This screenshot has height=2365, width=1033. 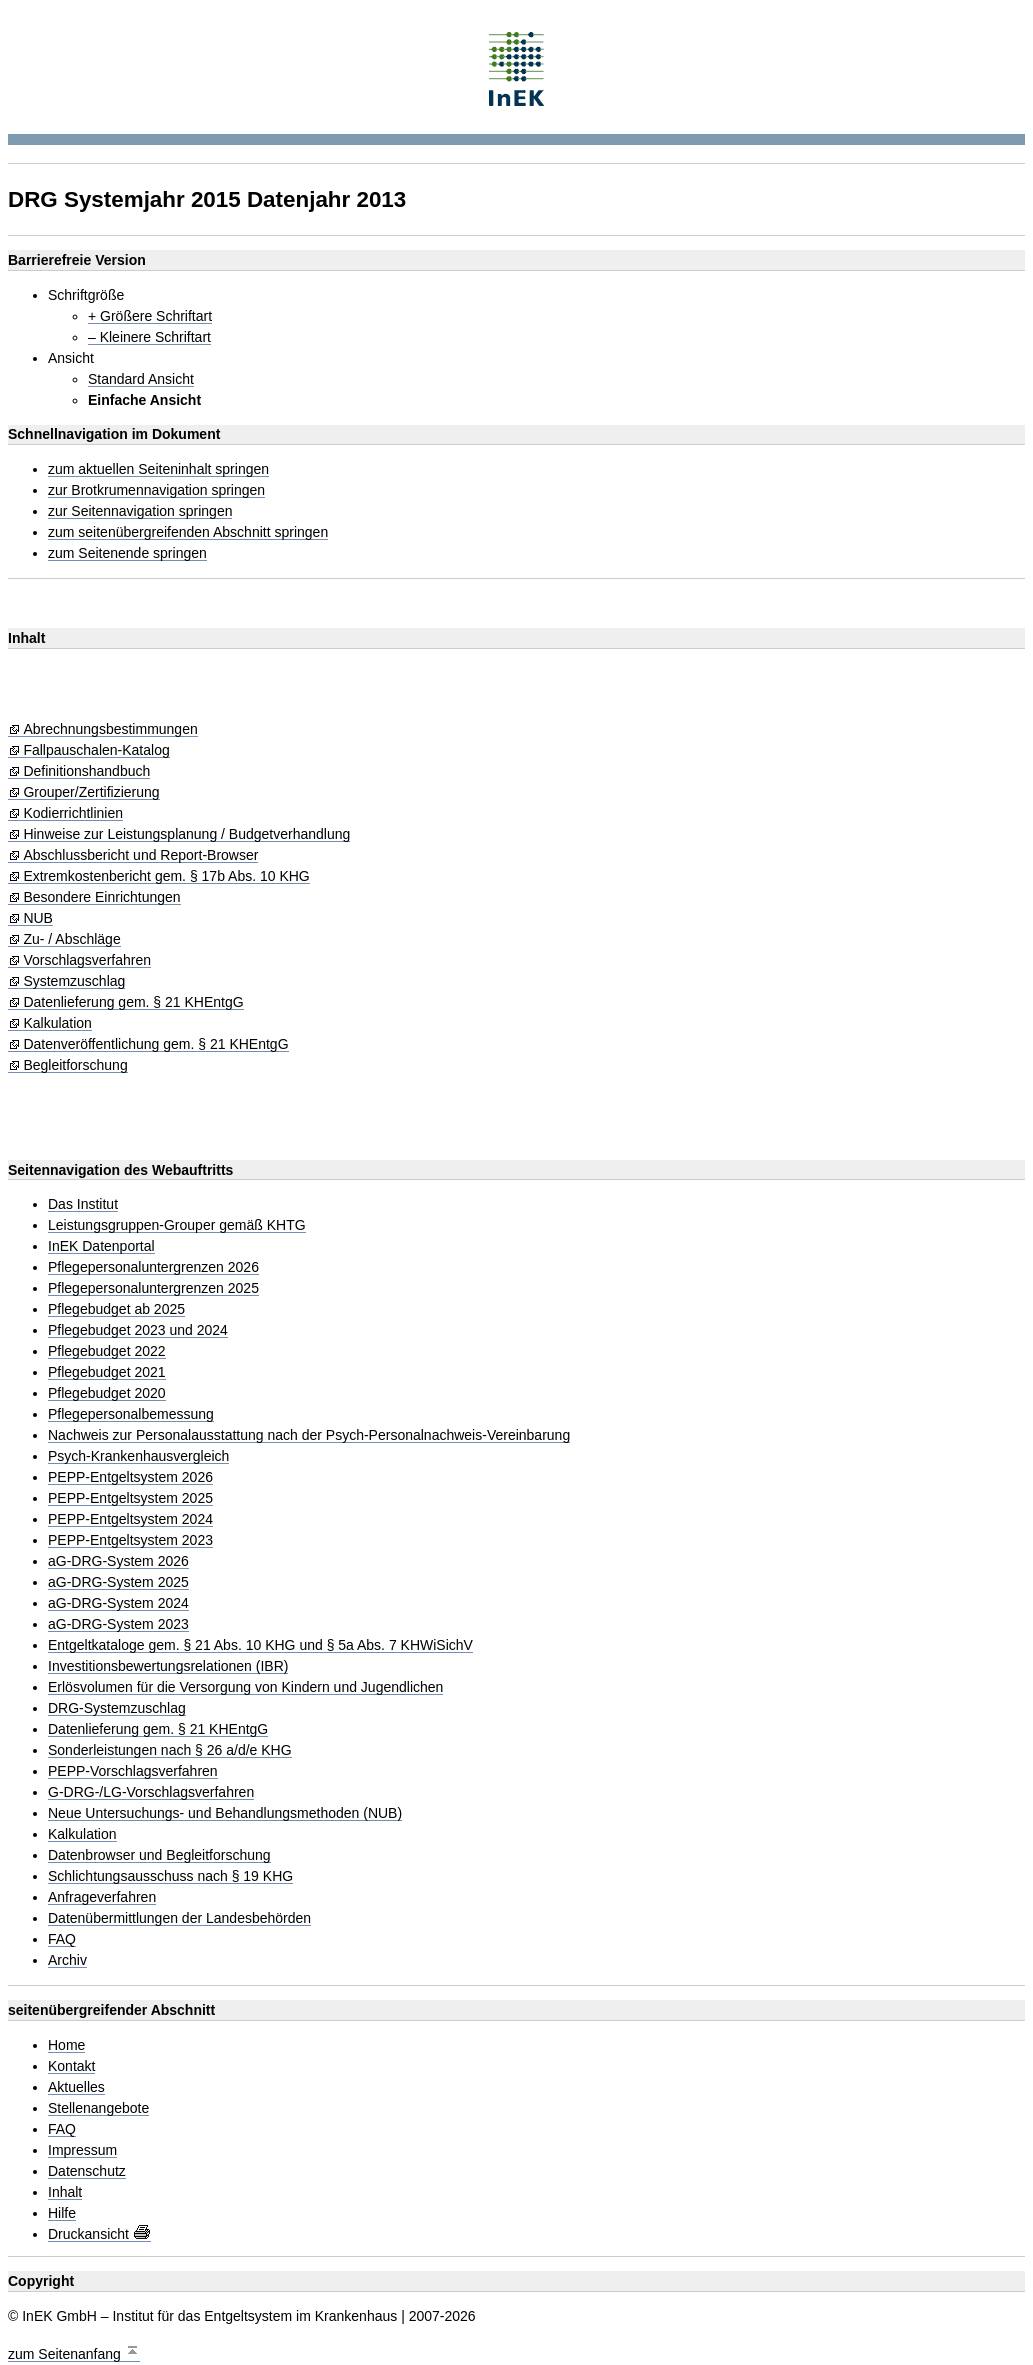 What do you see at coordinates (102, 1897) in the screenshot?
I see `Anfrageverfahren` at bounding box center [102, 1897].